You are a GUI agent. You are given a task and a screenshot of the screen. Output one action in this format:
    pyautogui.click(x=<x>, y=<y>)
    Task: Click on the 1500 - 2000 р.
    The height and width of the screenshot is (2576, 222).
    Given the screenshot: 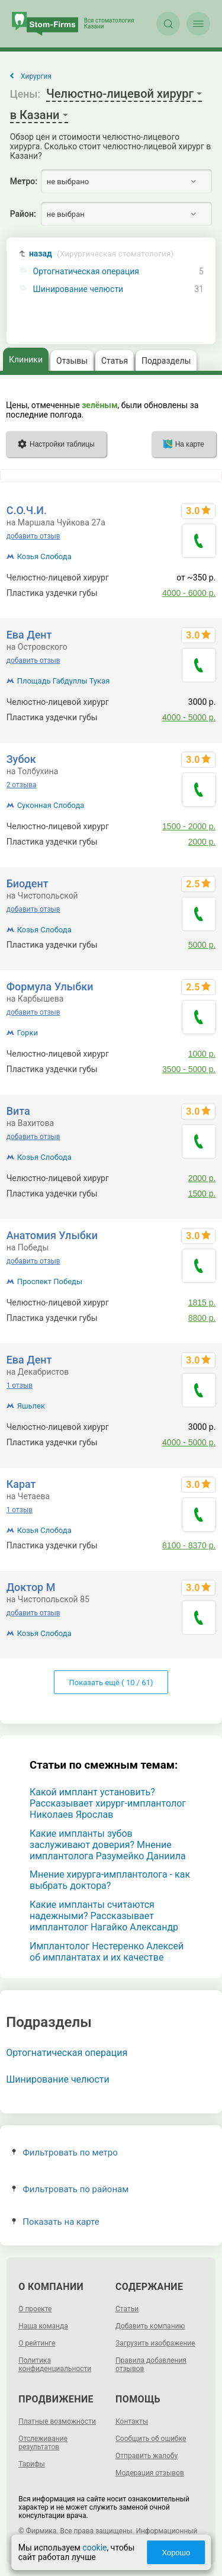 What is the action you would take?
    pyautogui.click(x=188, y=826)
    